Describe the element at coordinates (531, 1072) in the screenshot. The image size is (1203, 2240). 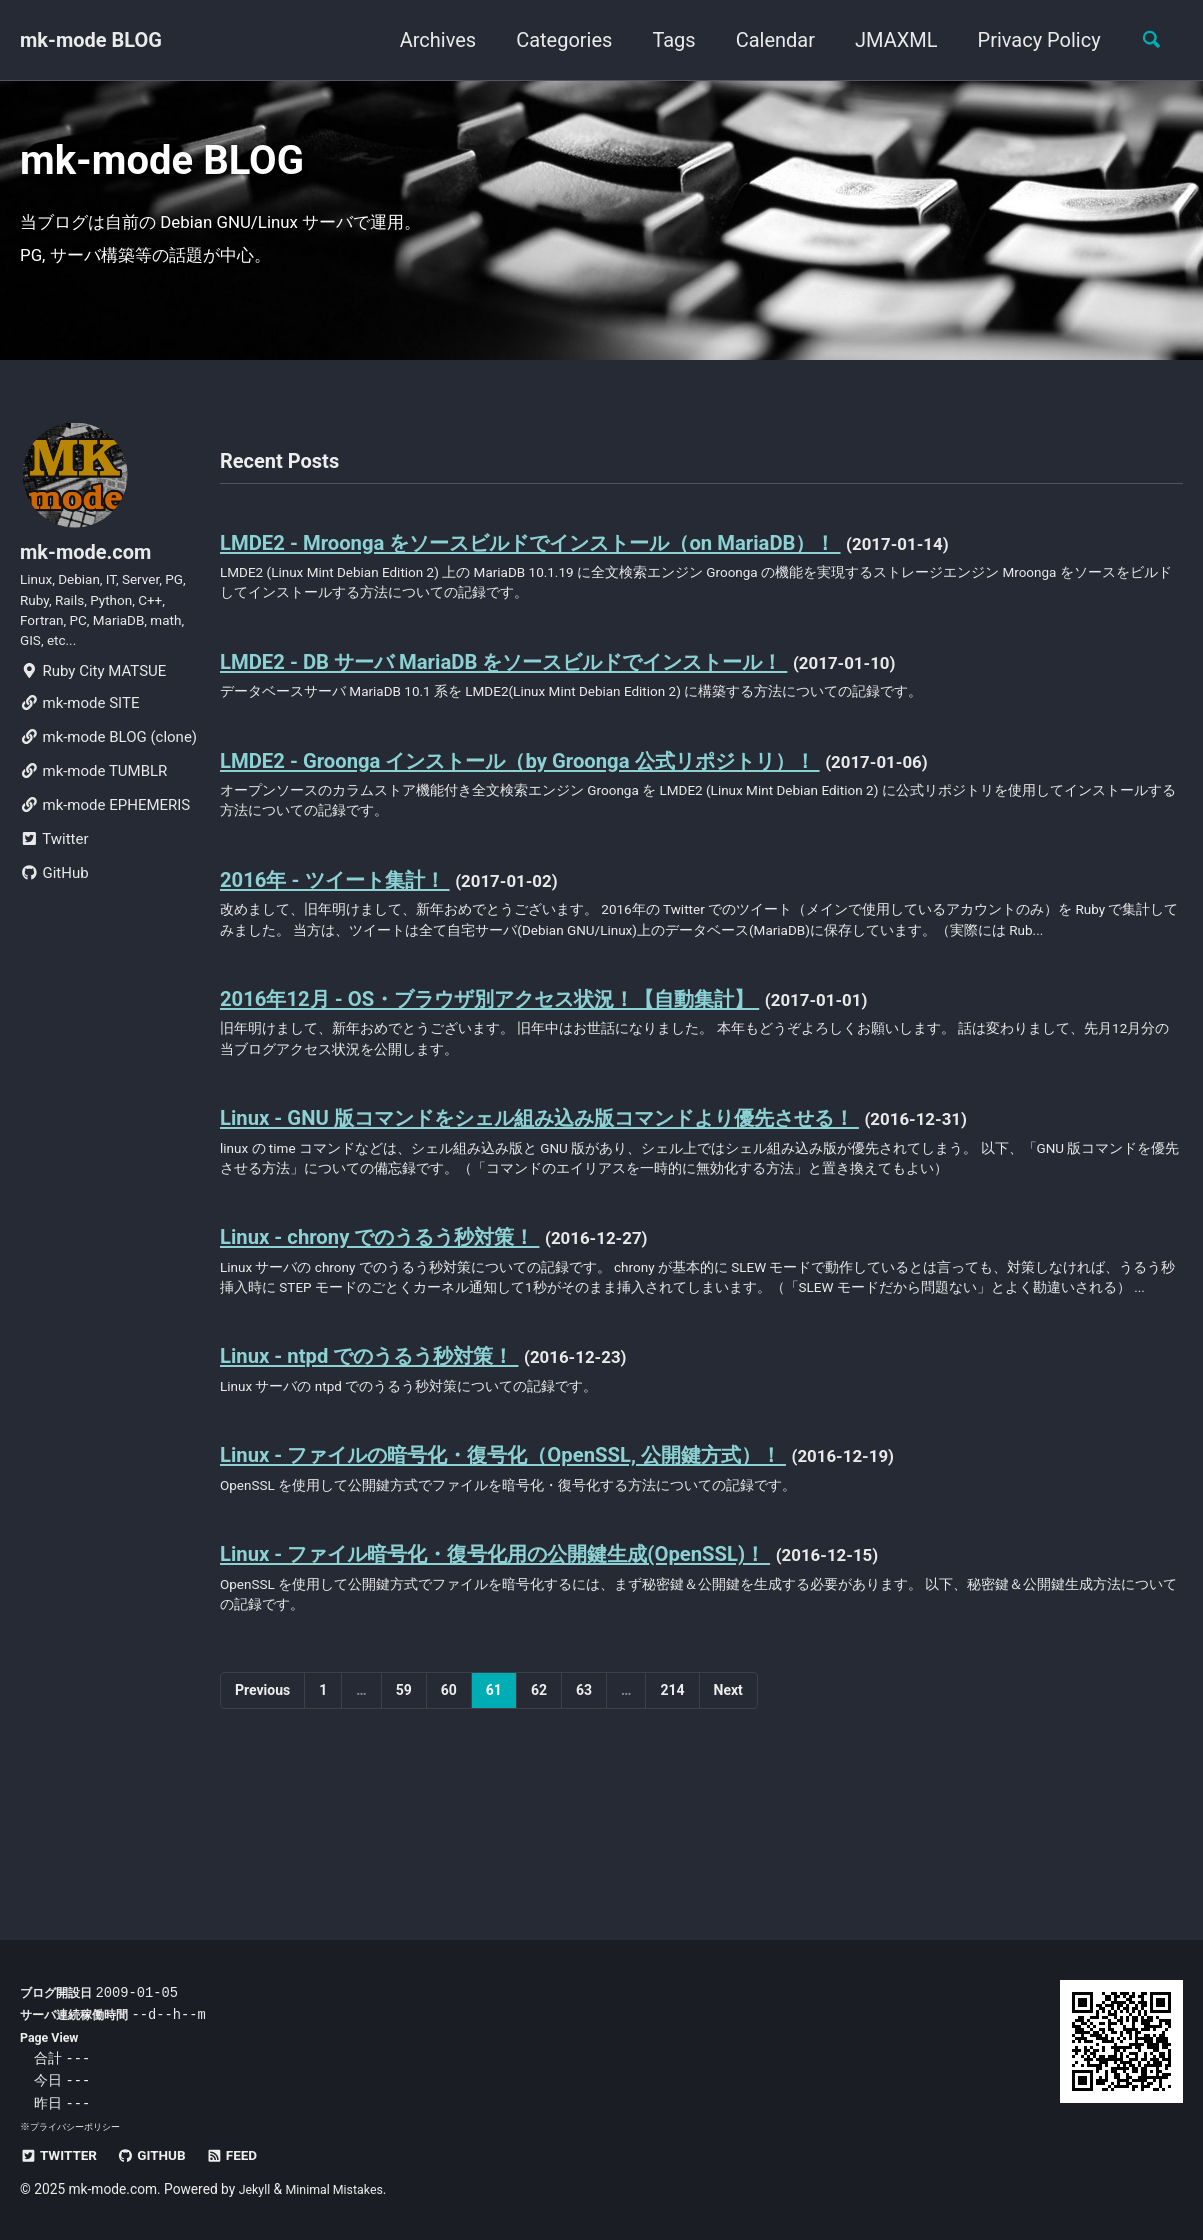
I see `2016年12月 - OS・ブラウザ別アクセス状況！【自動集計】` at that location.